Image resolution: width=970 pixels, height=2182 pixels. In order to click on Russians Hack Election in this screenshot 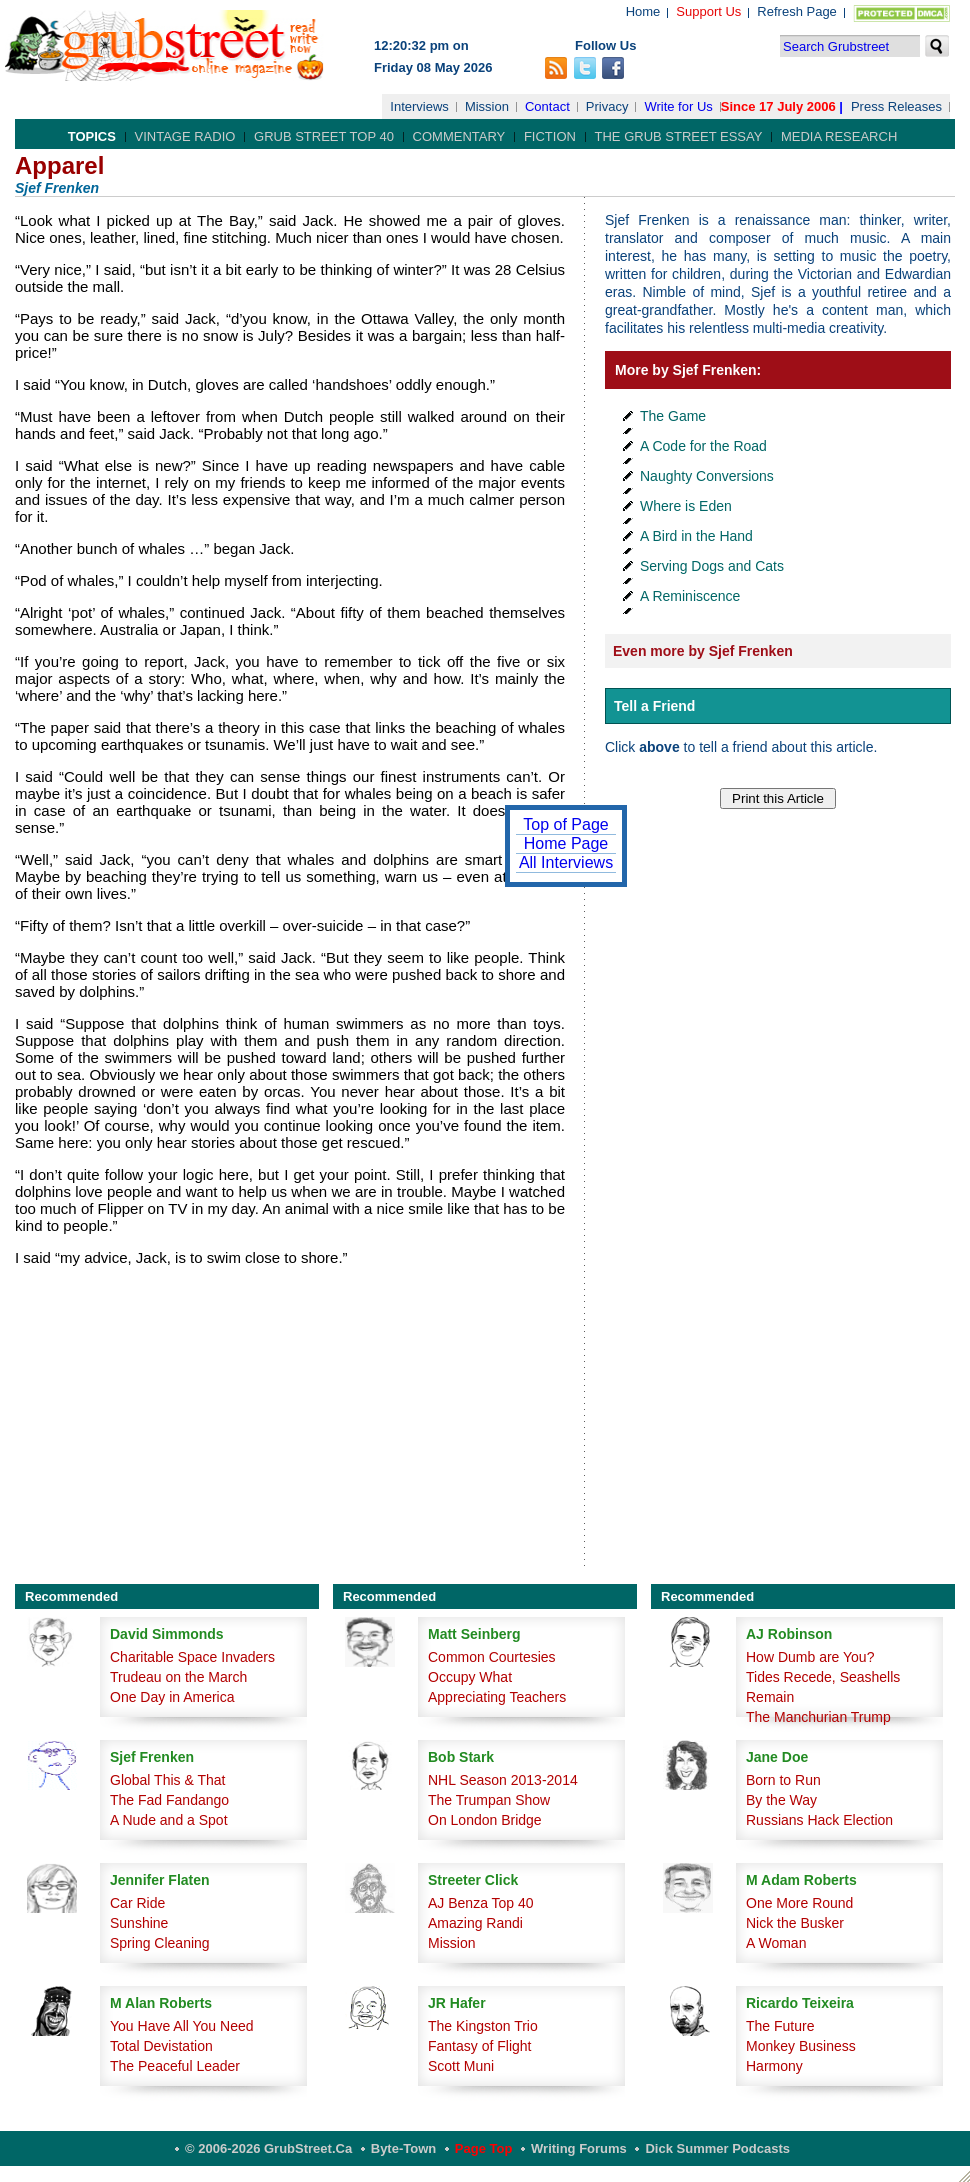, I will do `click(819, 1820)`.